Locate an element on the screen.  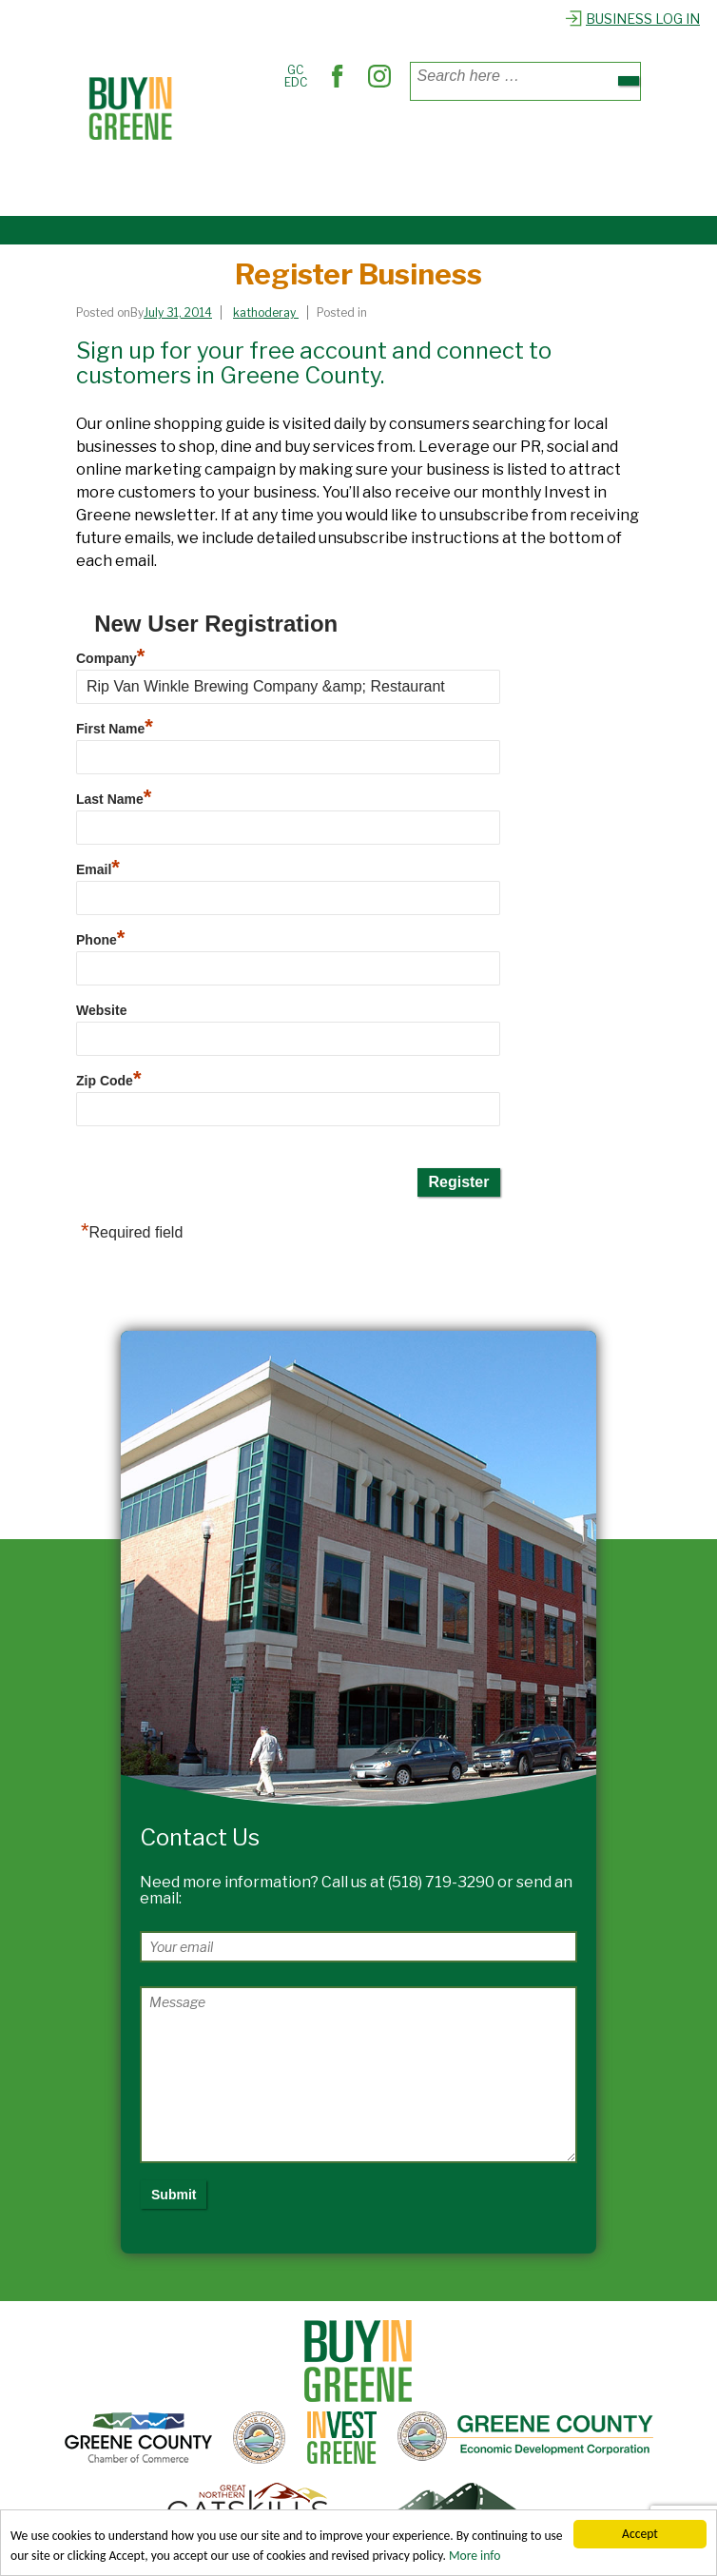
Places to Shop is located at coordinates (248, 141).